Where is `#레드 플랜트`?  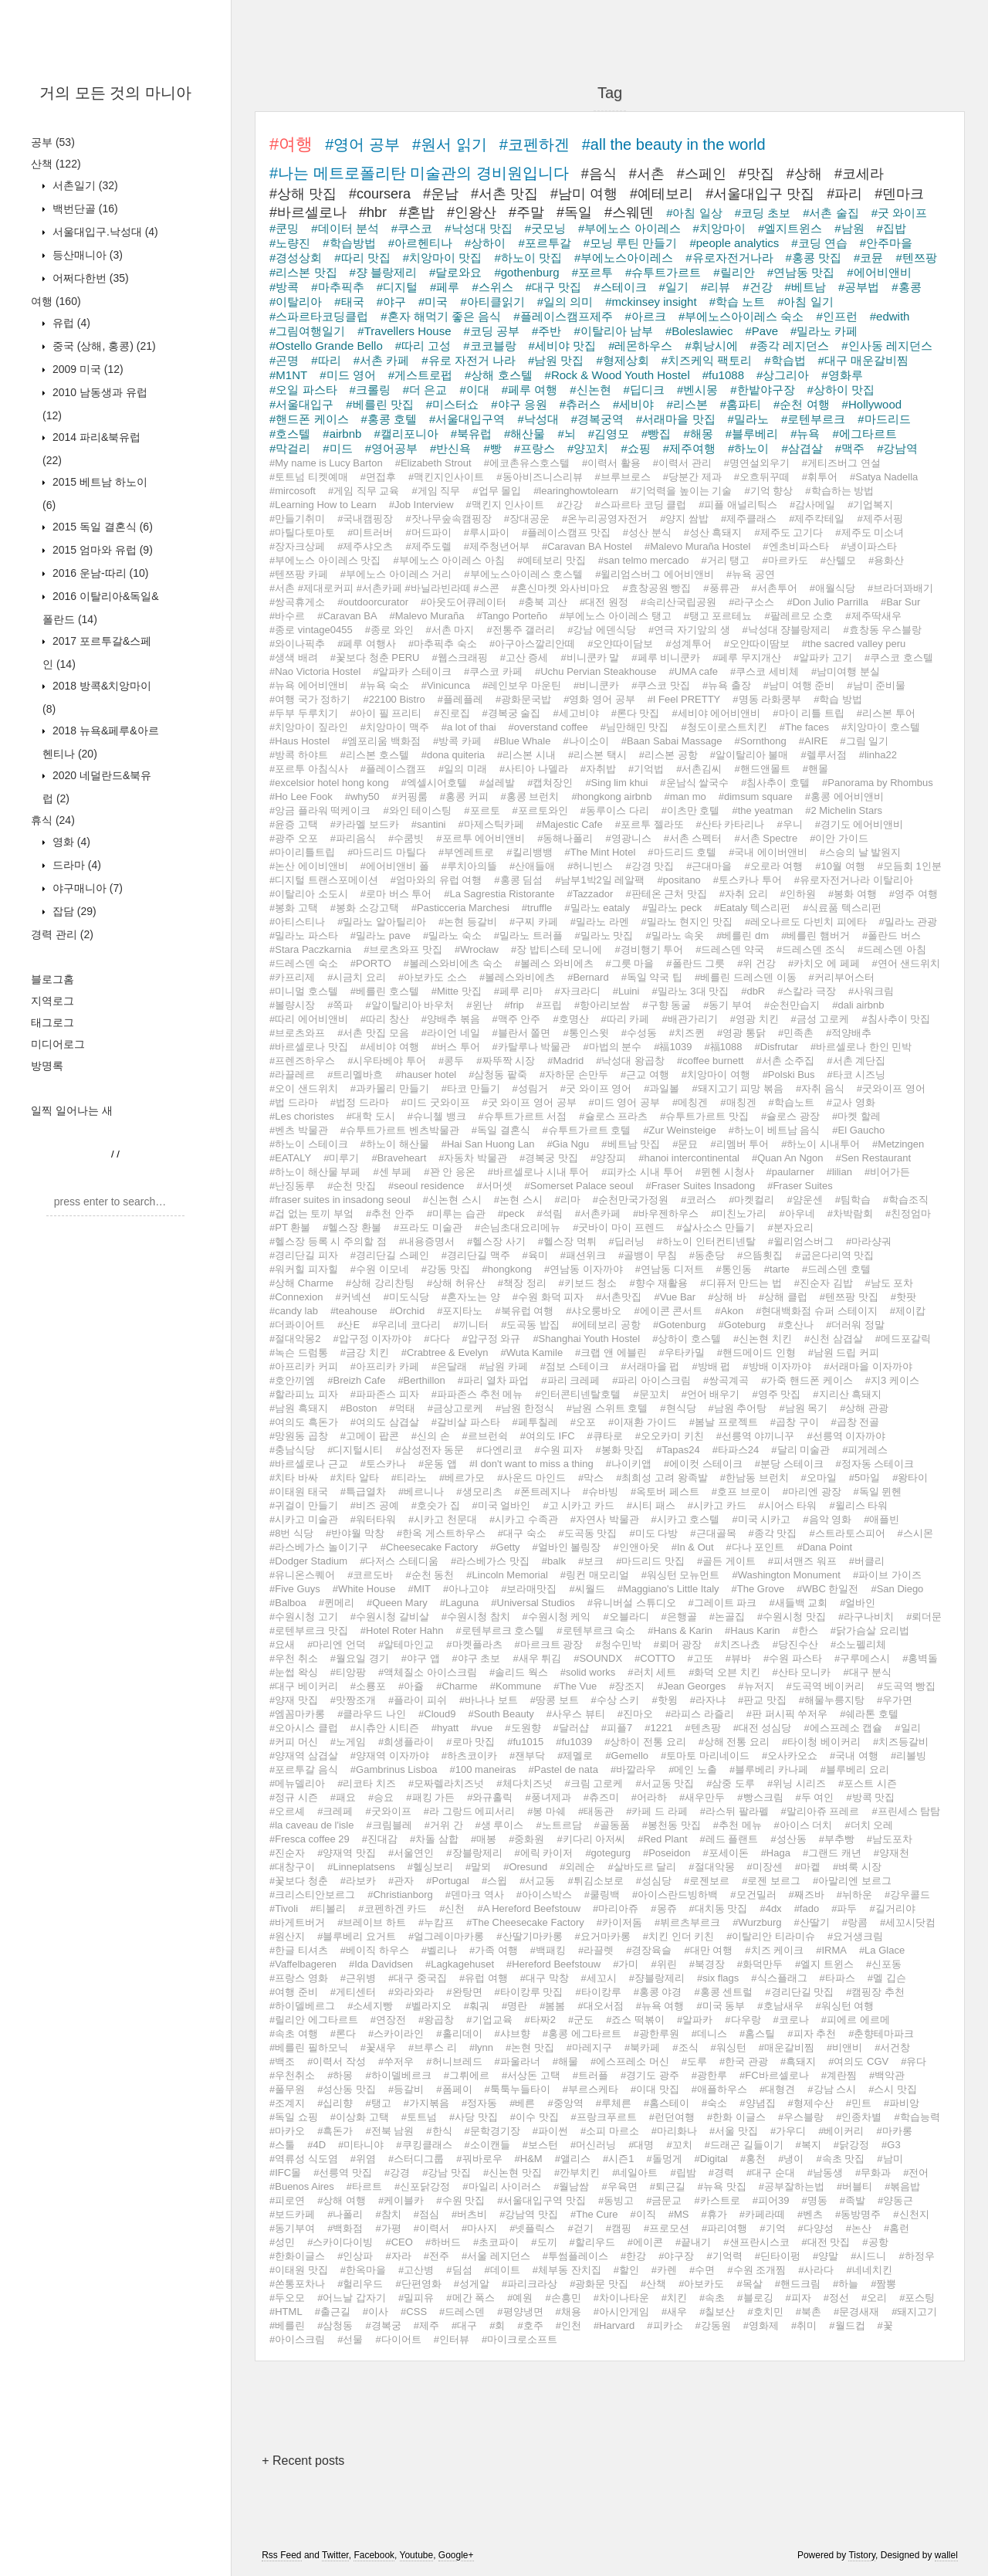 #레드 플랜트 is located at coordinates (729, 1839).